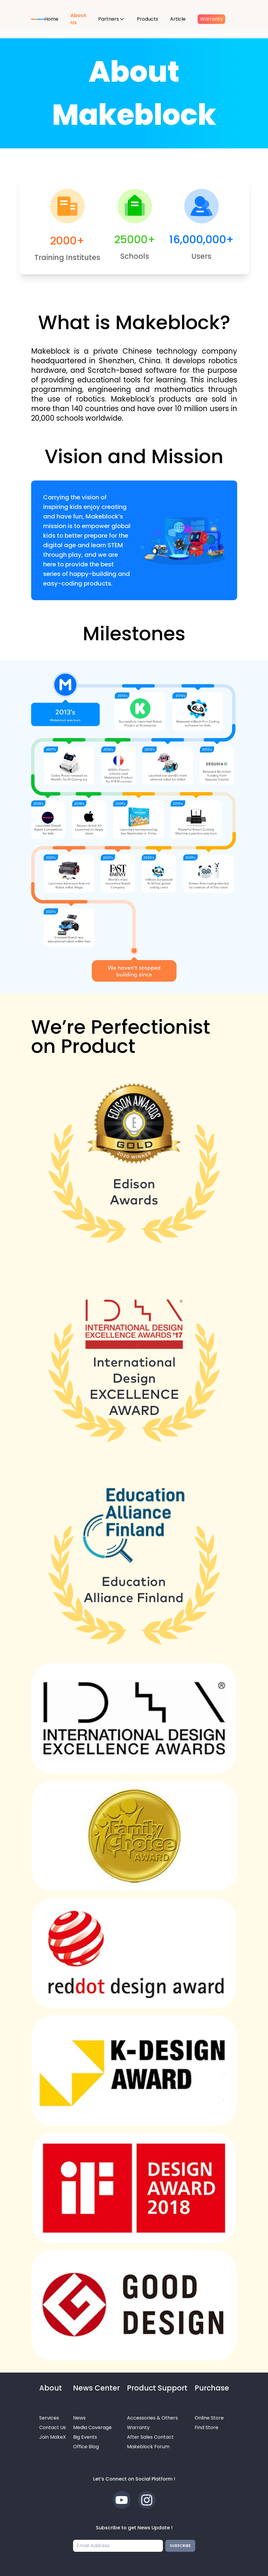 Image resolution: width=268 pixels, height=2576 pixels. What do you see at coordinates (108, 19) in the screenshot?
I see `Partners` at bounding box center [108, 19].